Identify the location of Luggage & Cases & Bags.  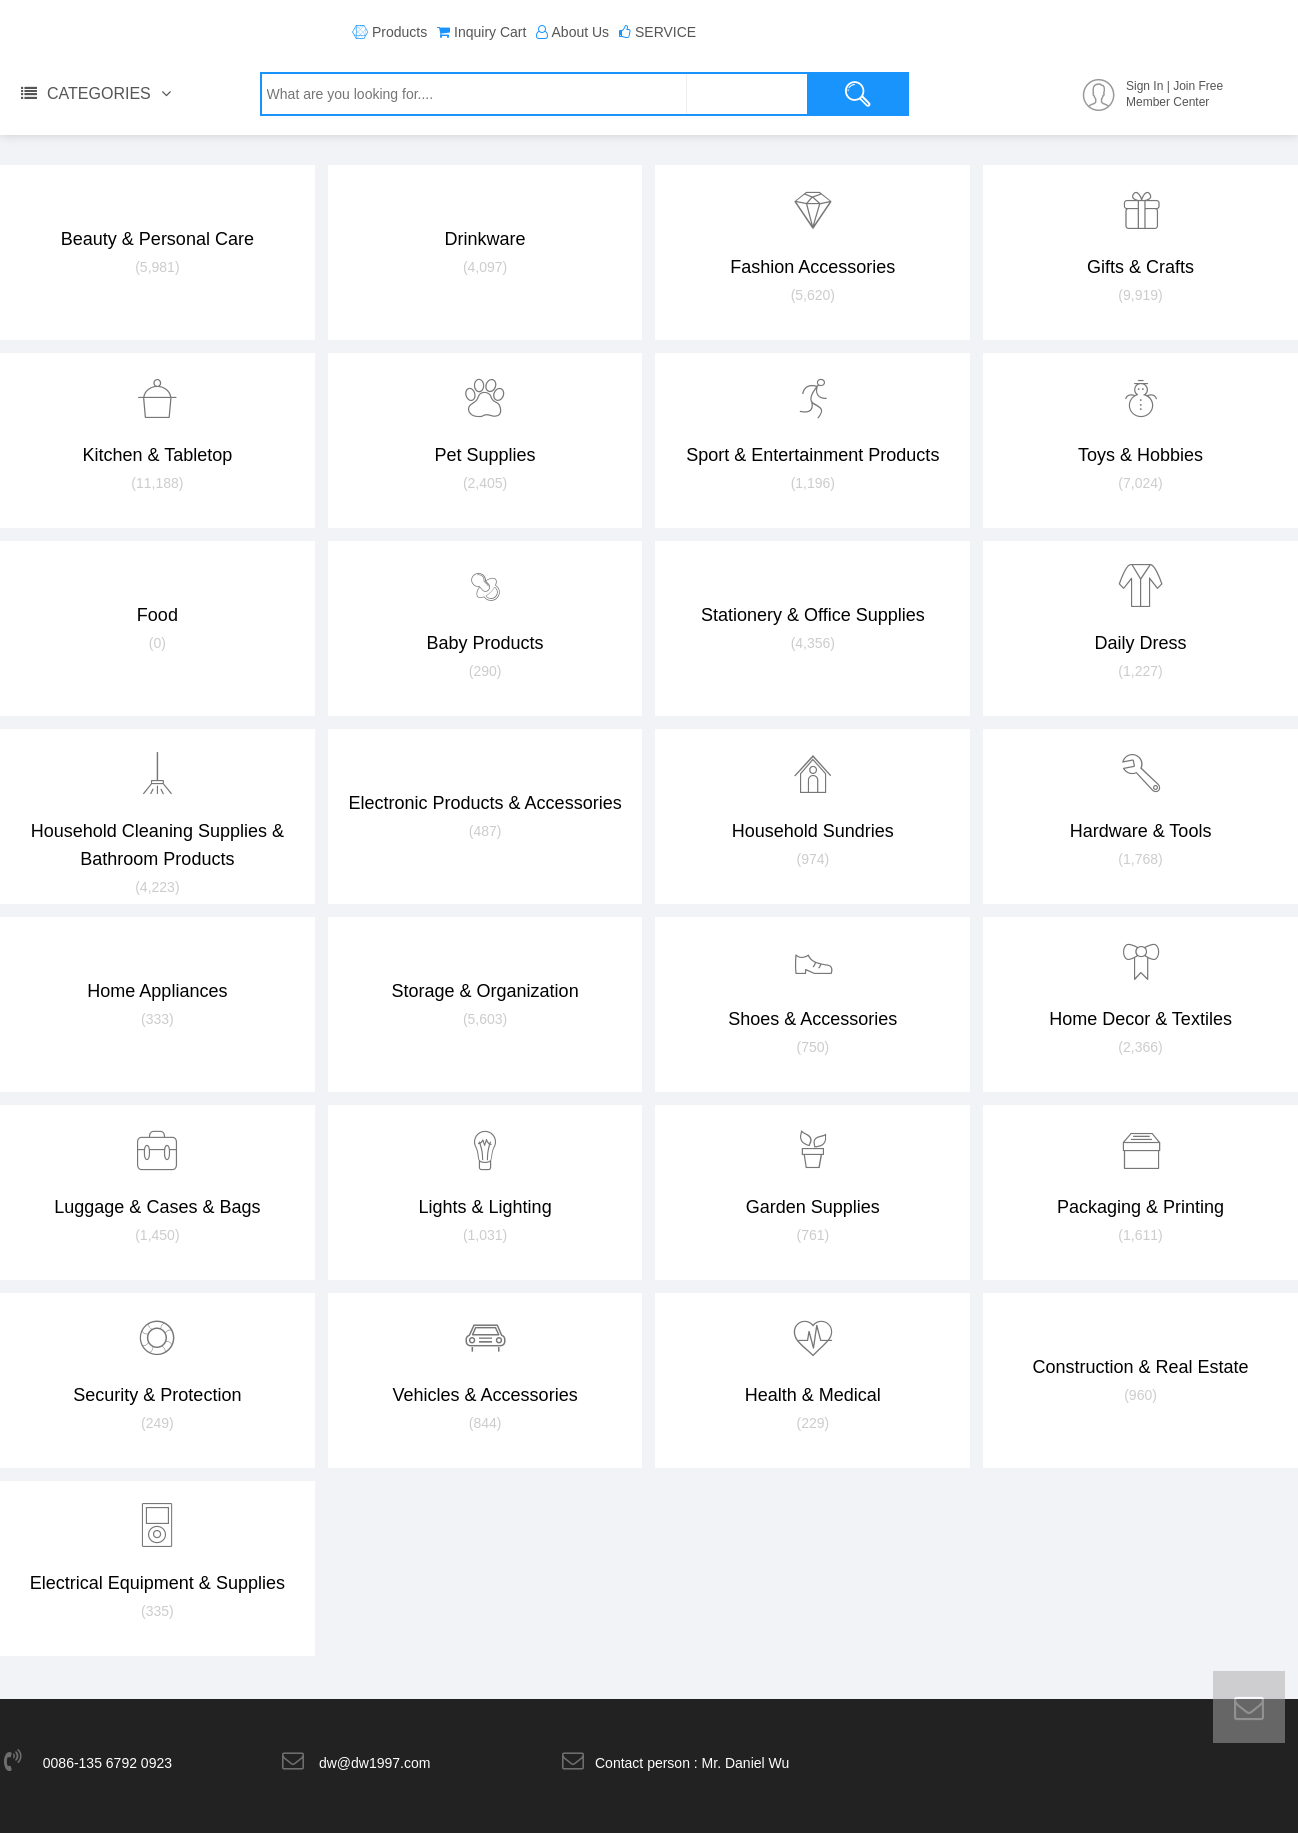
(157, 1177).